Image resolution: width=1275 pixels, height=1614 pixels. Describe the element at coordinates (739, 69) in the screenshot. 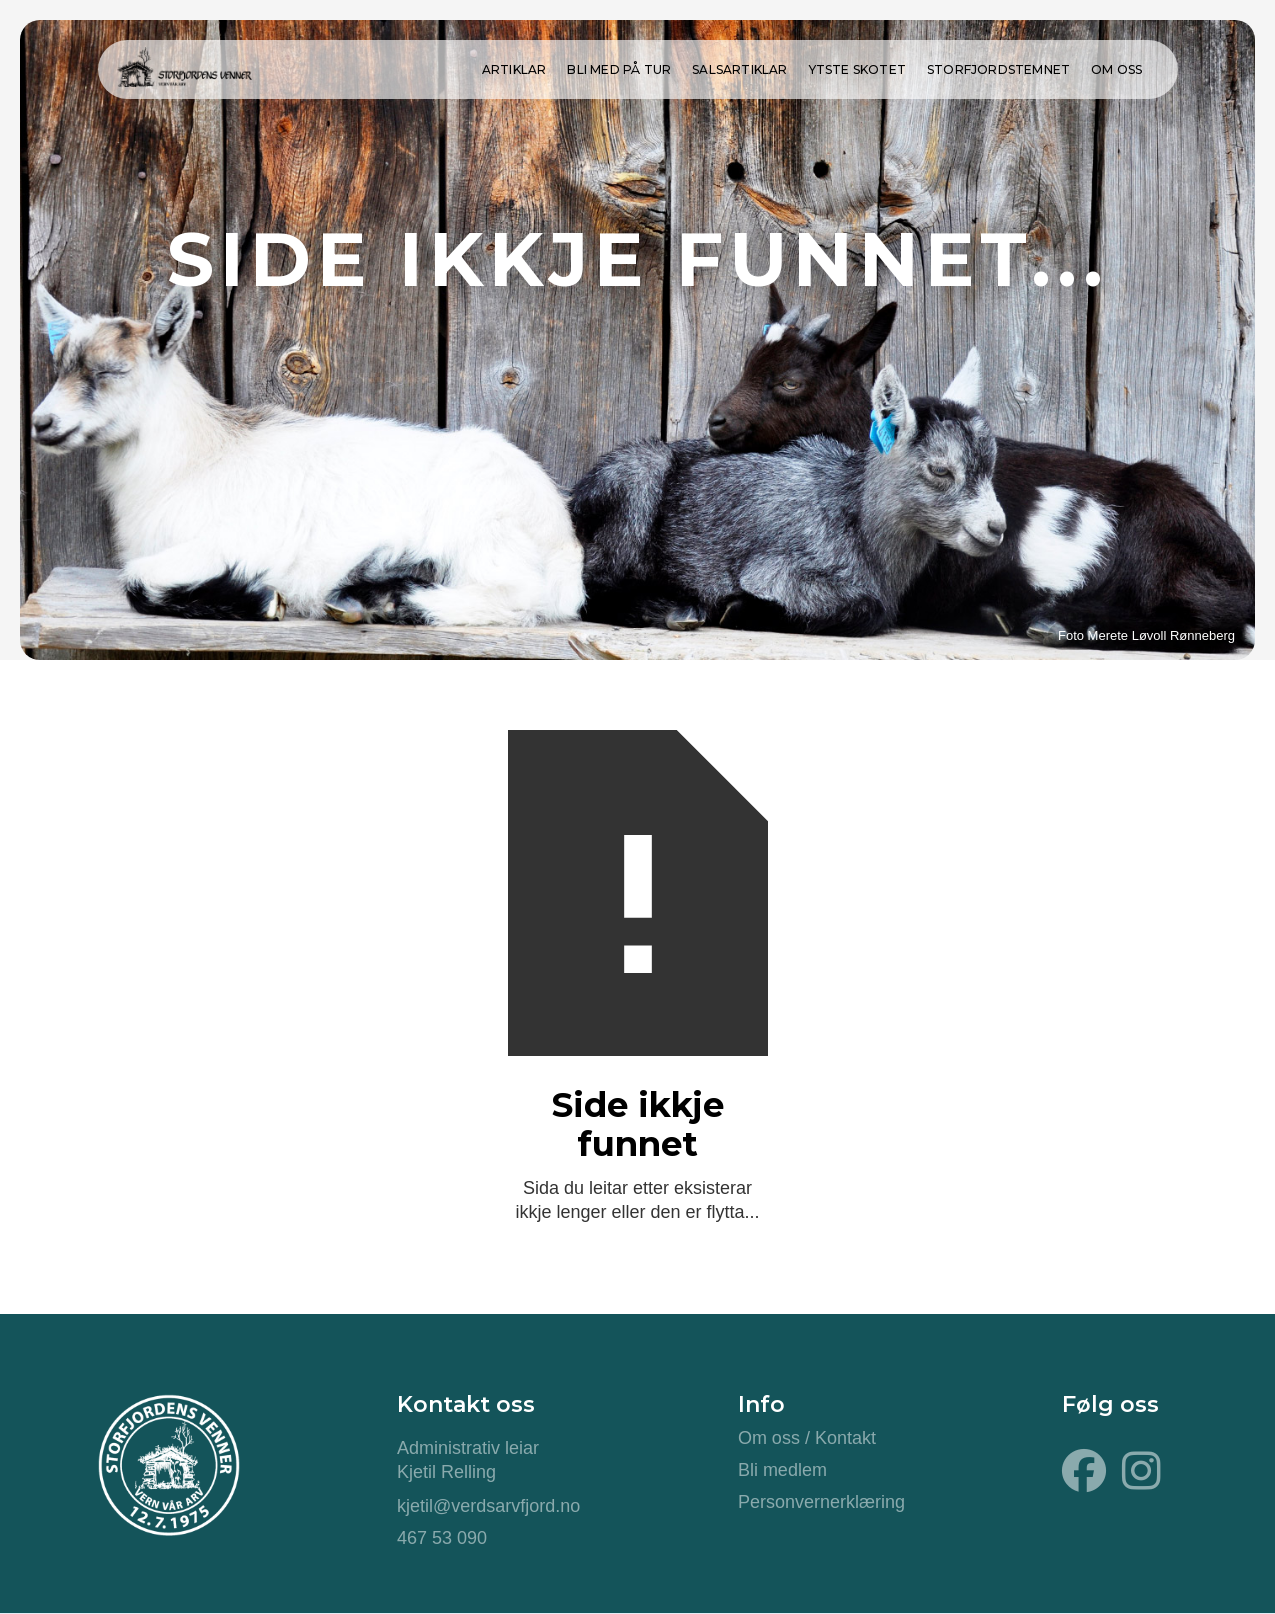

I see `Salsartiklar` at that location.